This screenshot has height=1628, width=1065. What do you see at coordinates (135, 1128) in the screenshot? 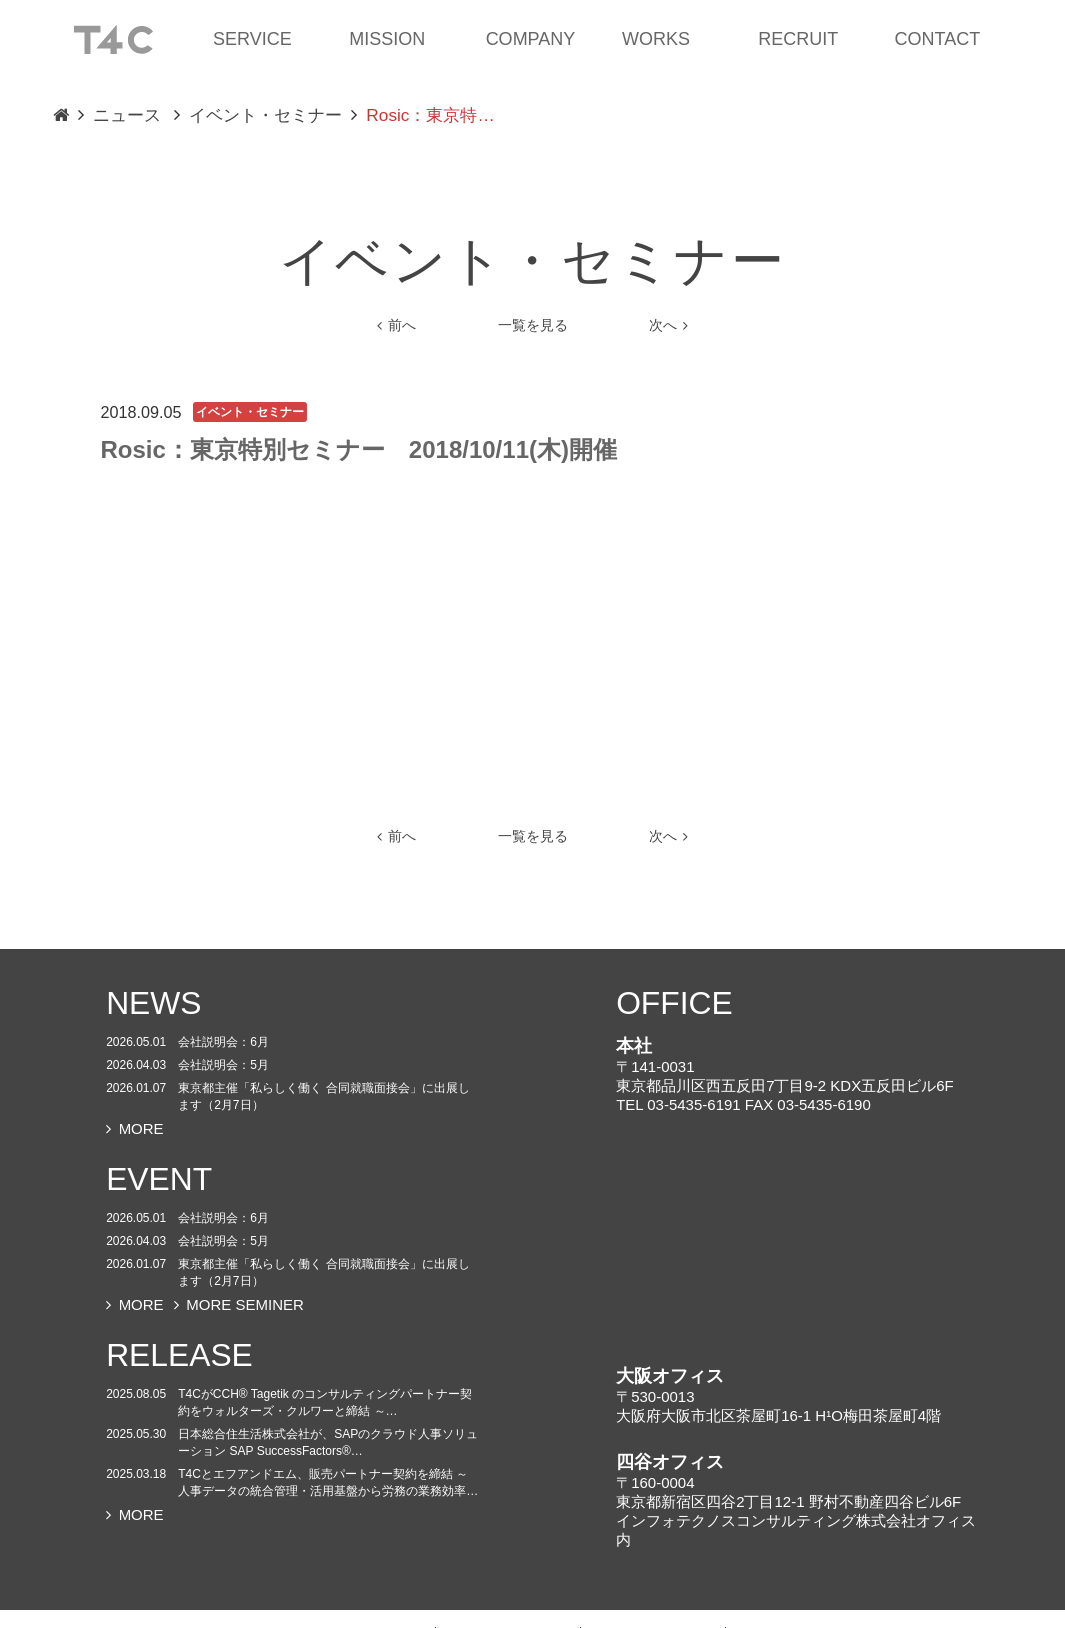
I see `MORE` at bounding box center [135, 1128].